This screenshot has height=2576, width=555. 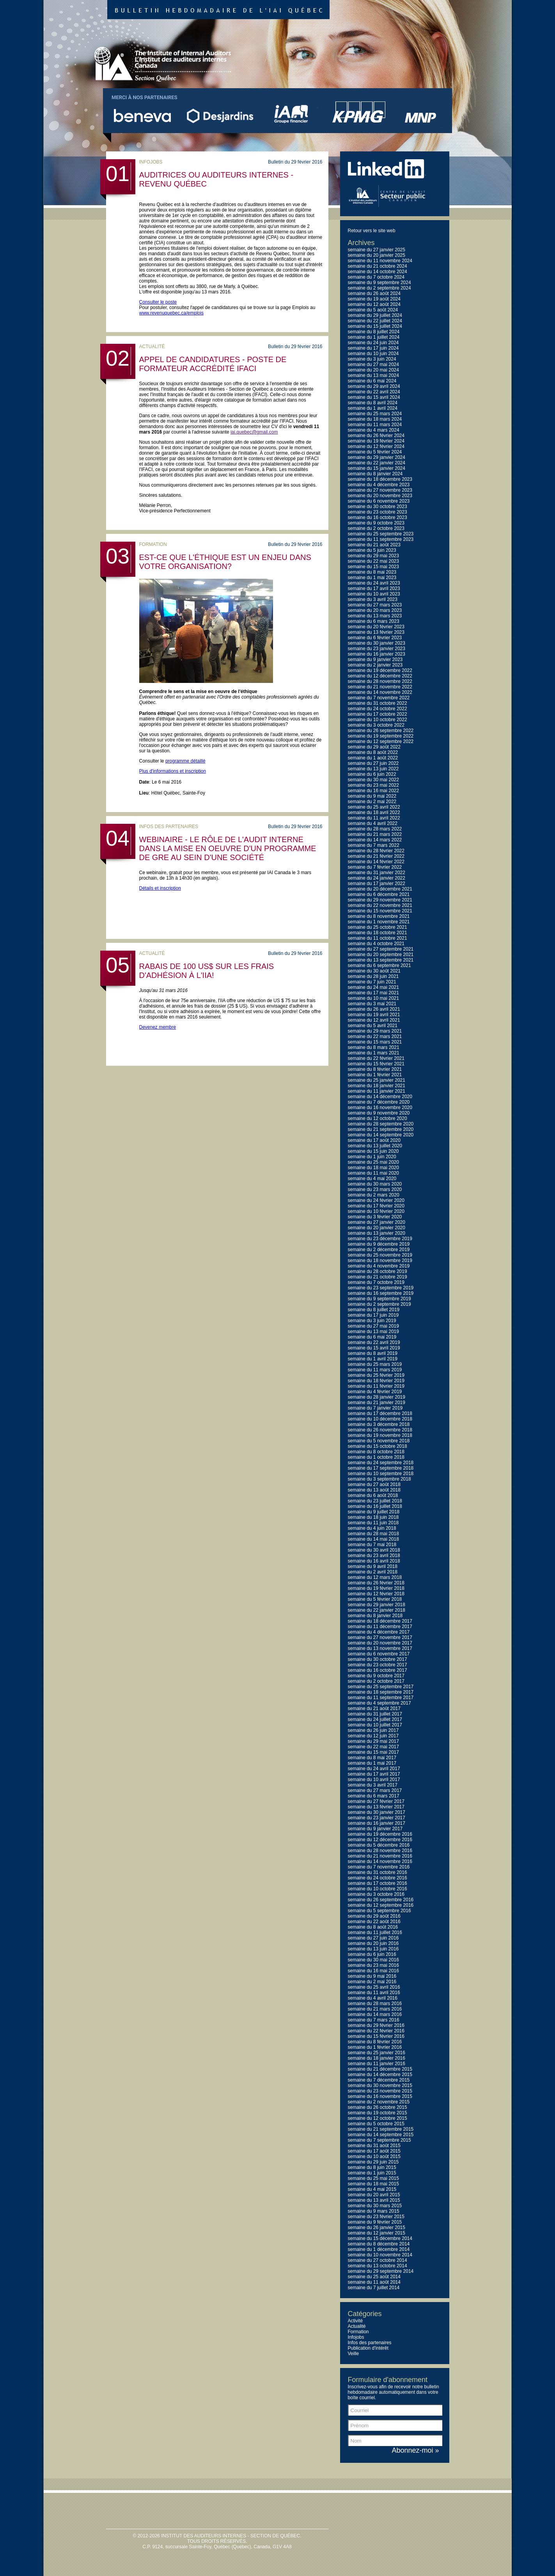 I want to click on semaine du 16 avril 2018, so click(x=374, y=1561).